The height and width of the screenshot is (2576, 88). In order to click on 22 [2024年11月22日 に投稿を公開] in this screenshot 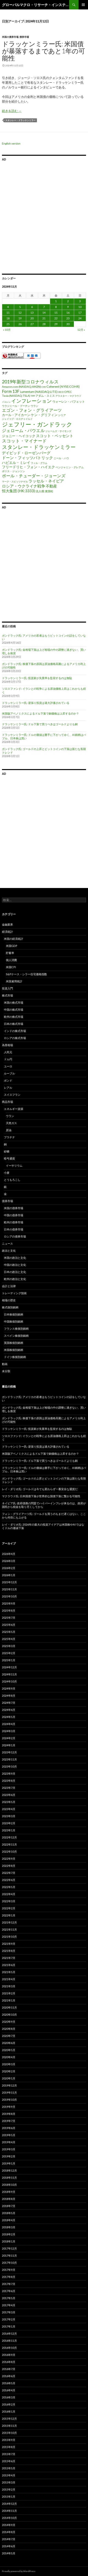, I will do `click(56, 318)`.